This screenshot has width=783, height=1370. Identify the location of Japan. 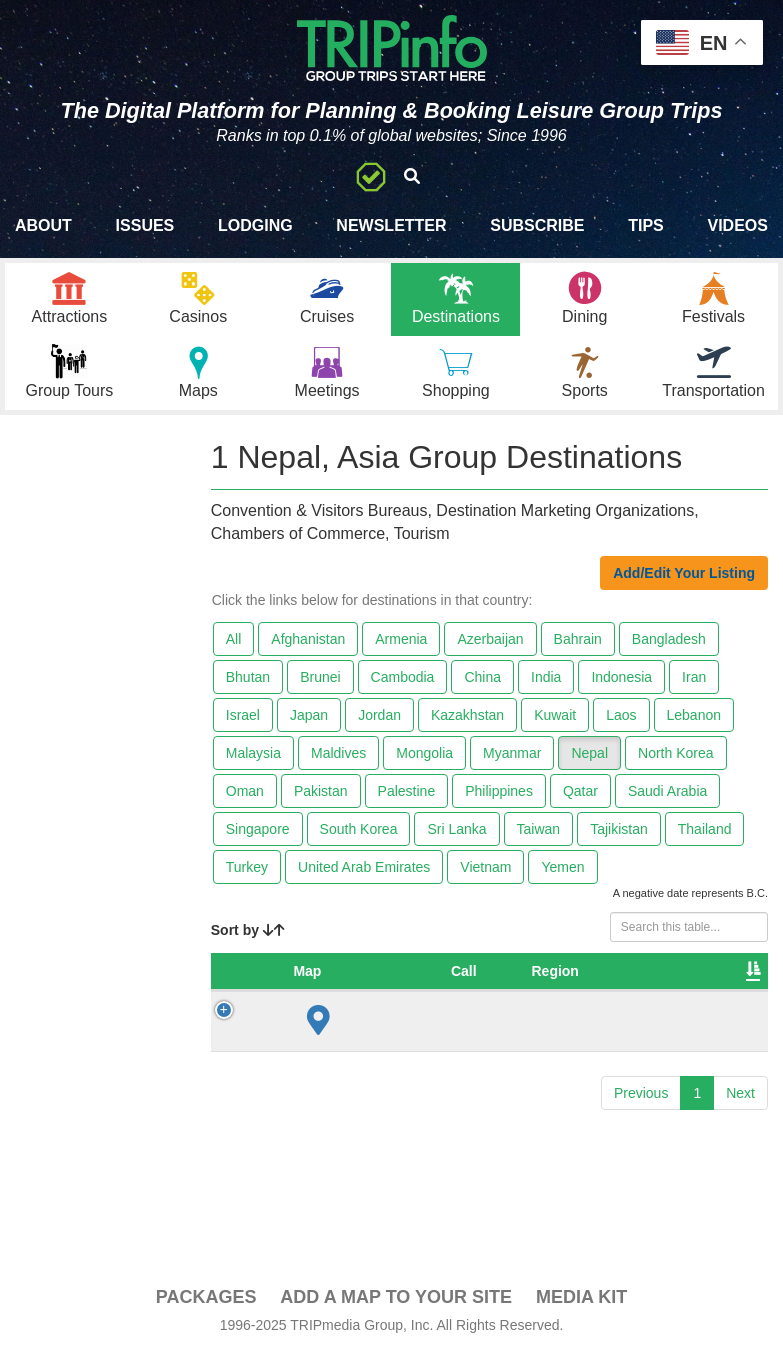
(309, 730).